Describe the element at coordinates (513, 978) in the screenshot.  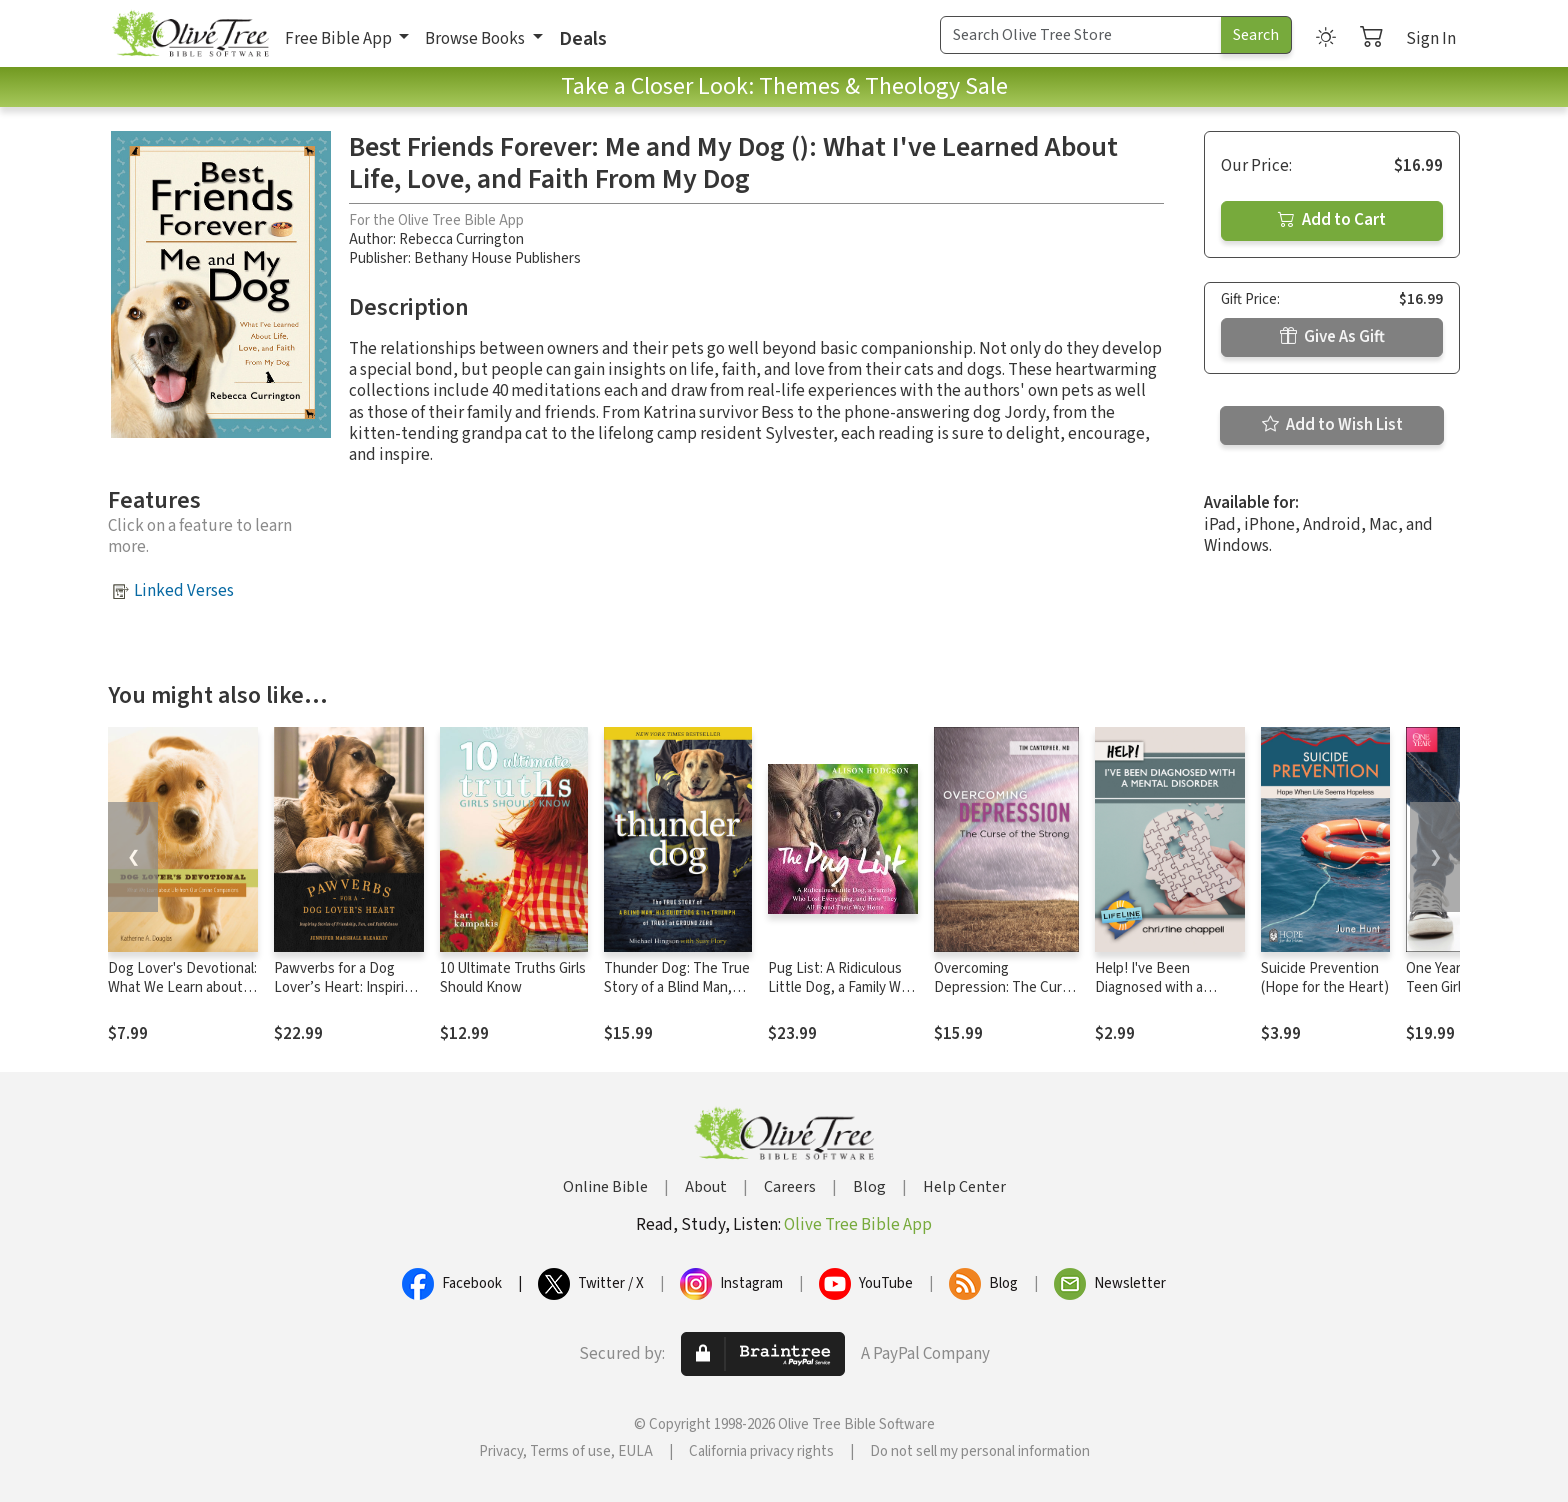
I see `10 Ultimate Truths Girls Should Know` at that location.